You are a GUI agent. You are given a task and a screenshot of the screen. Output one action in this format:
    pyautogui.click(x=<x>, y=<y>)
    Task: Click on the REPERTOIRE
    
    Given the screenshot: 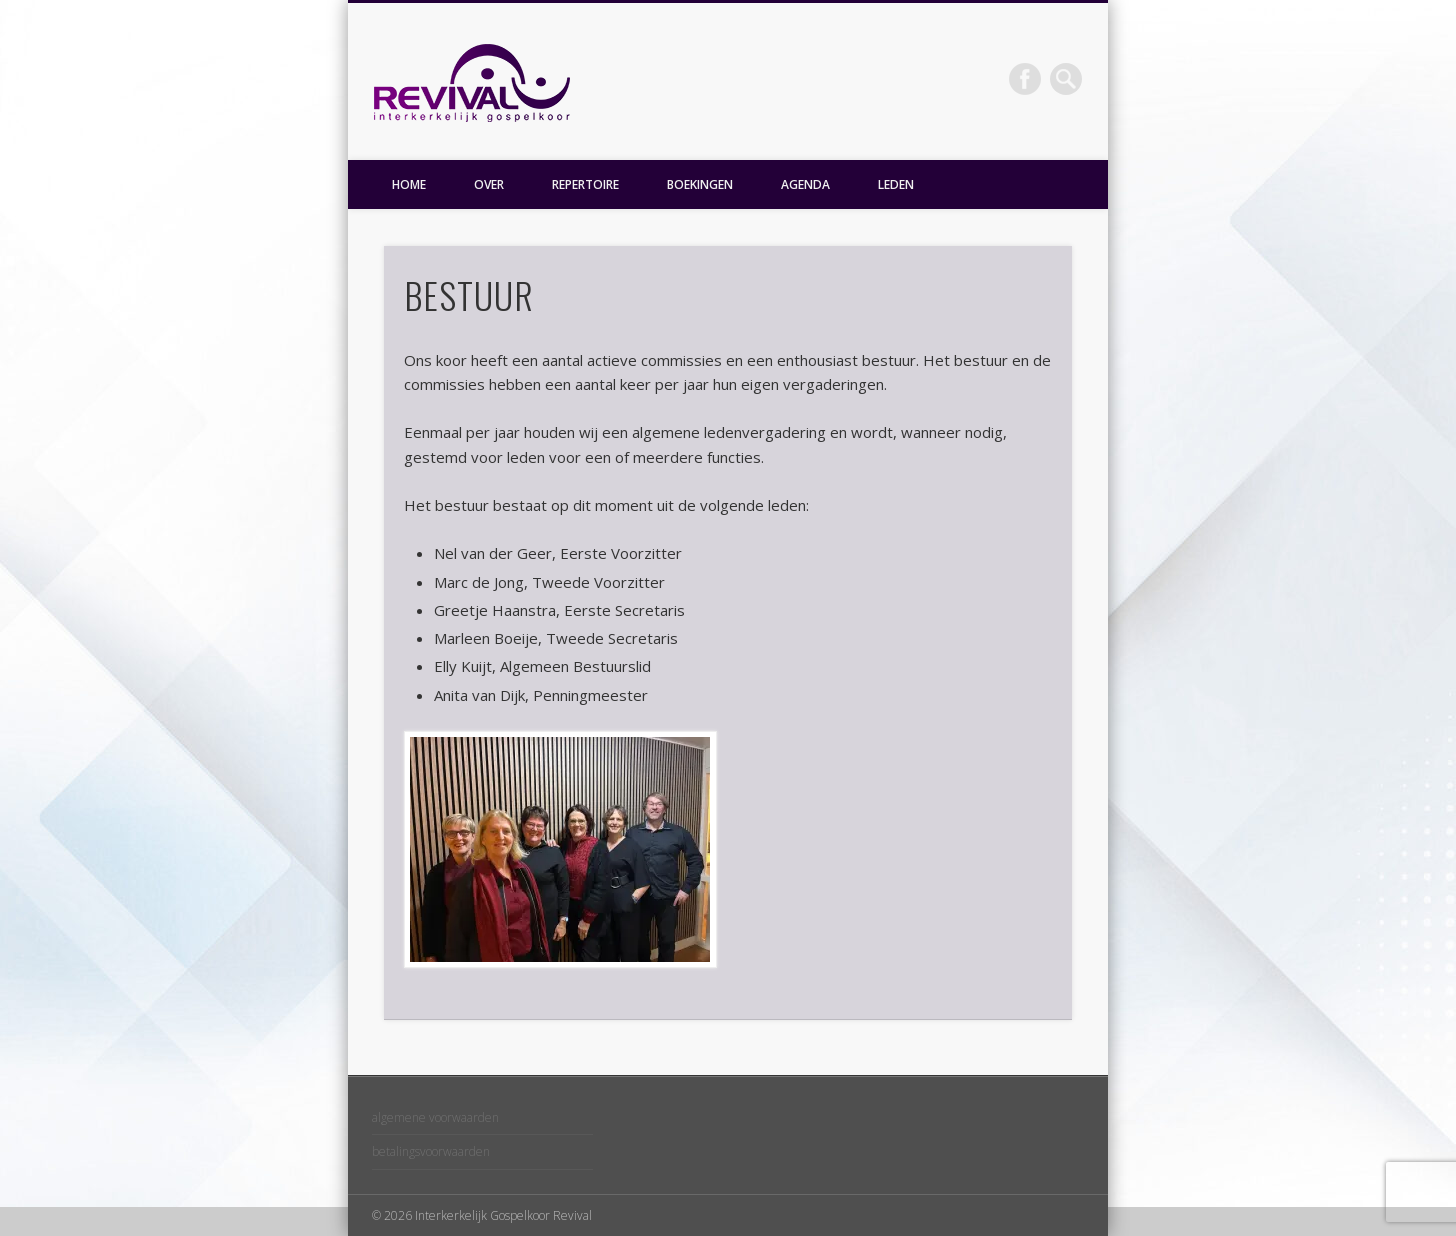 What is the action you would take?
    pyautogui.click(x=585, y=184)
    